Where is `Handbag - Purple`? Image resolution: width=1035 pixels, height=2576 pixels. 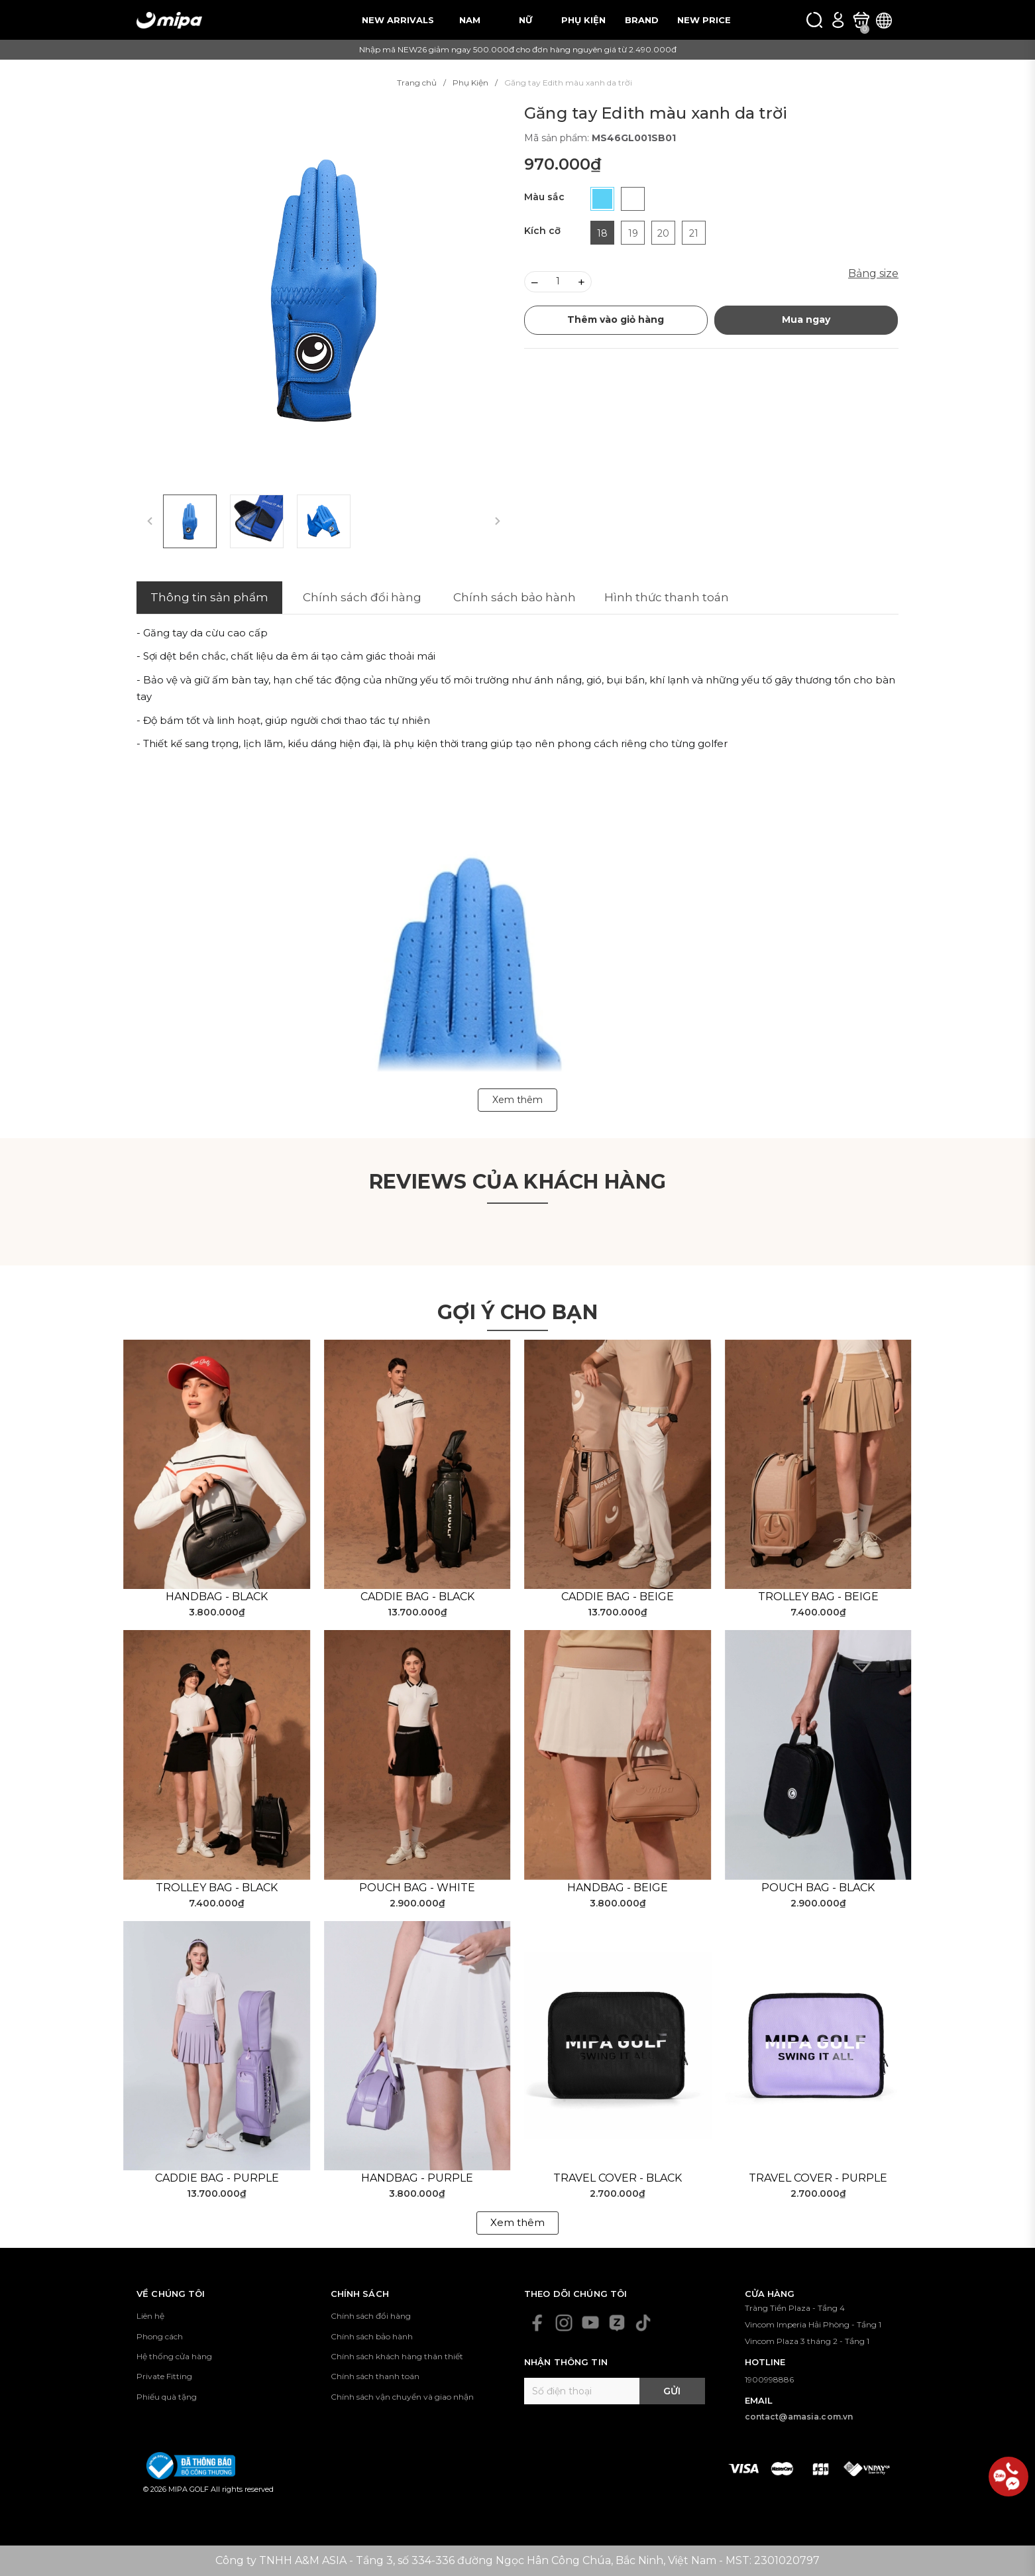 Handbag - Purple is located at coordinates (417, 2178).